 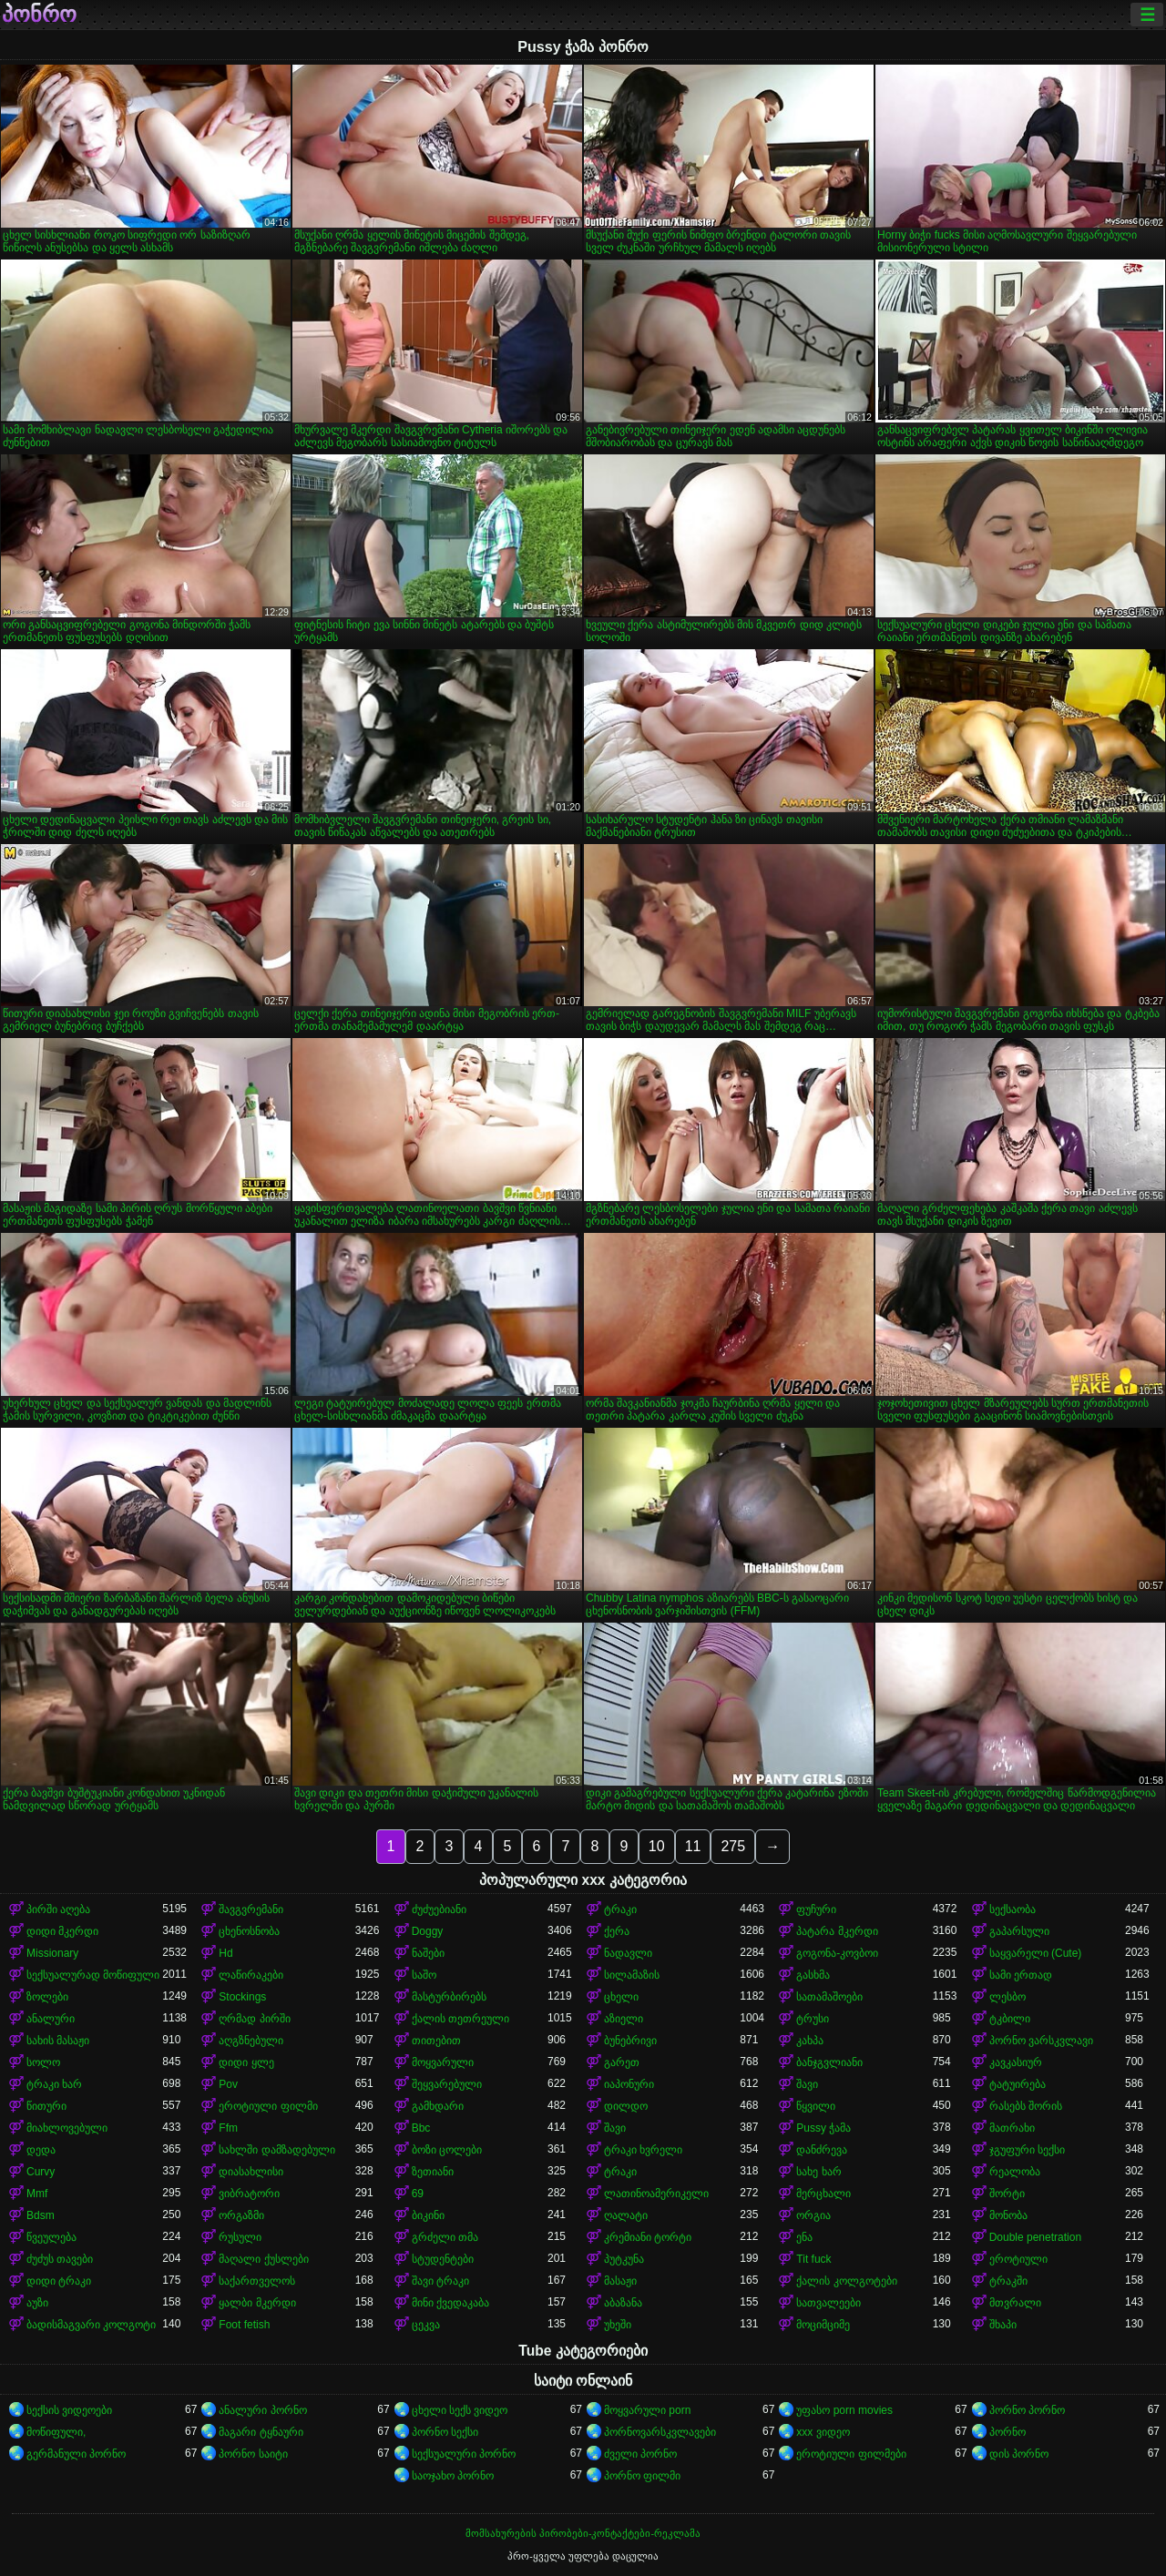 What do you see at coordinates (453, 2475) in the screenshot?
I see `საოჯახო პორნო` at bounding box center [453, 2475].